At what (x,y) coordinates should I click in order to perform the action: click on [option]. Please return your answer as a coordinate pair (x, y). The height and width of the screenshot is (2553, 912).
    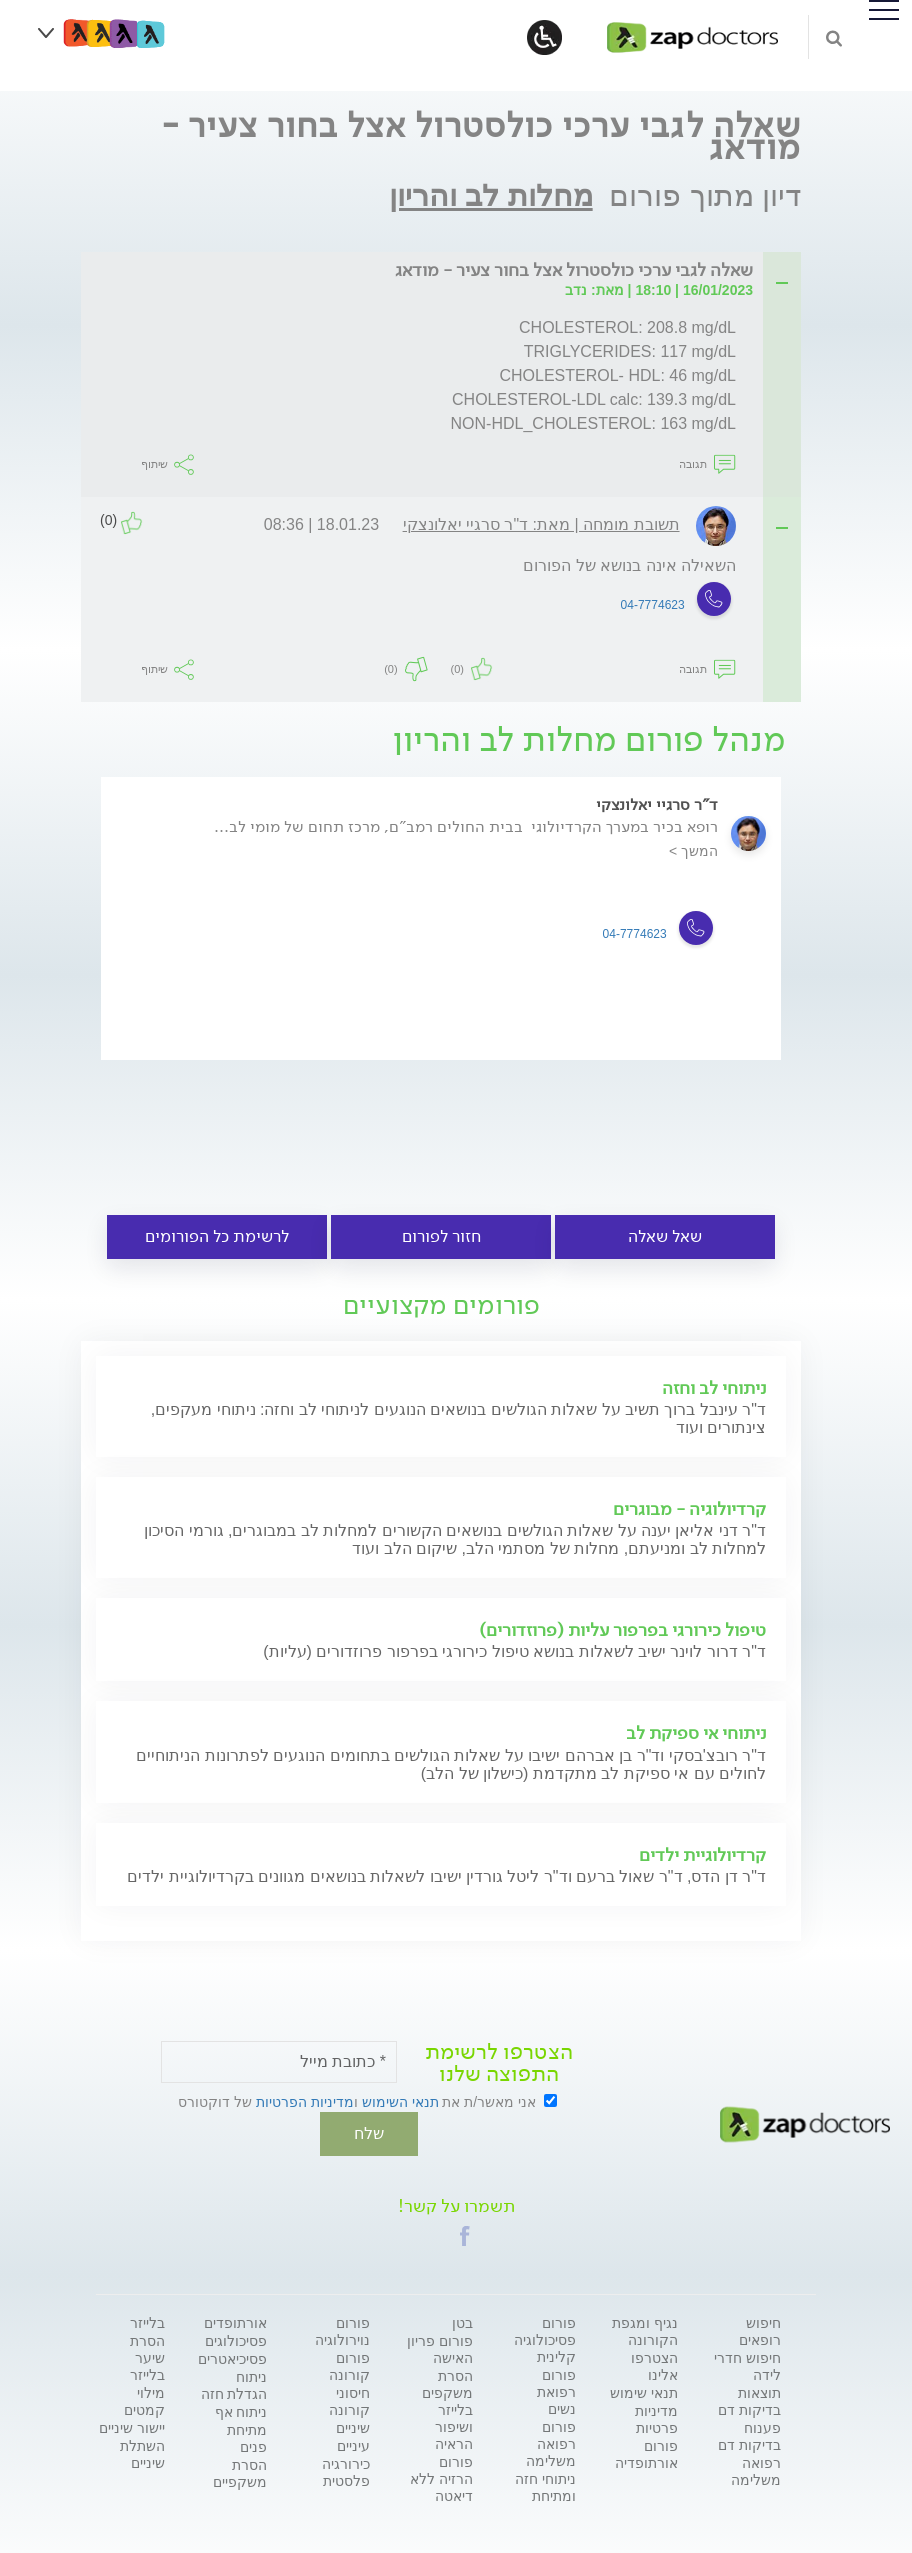
    Looking at the image, I should click on (441, 937).